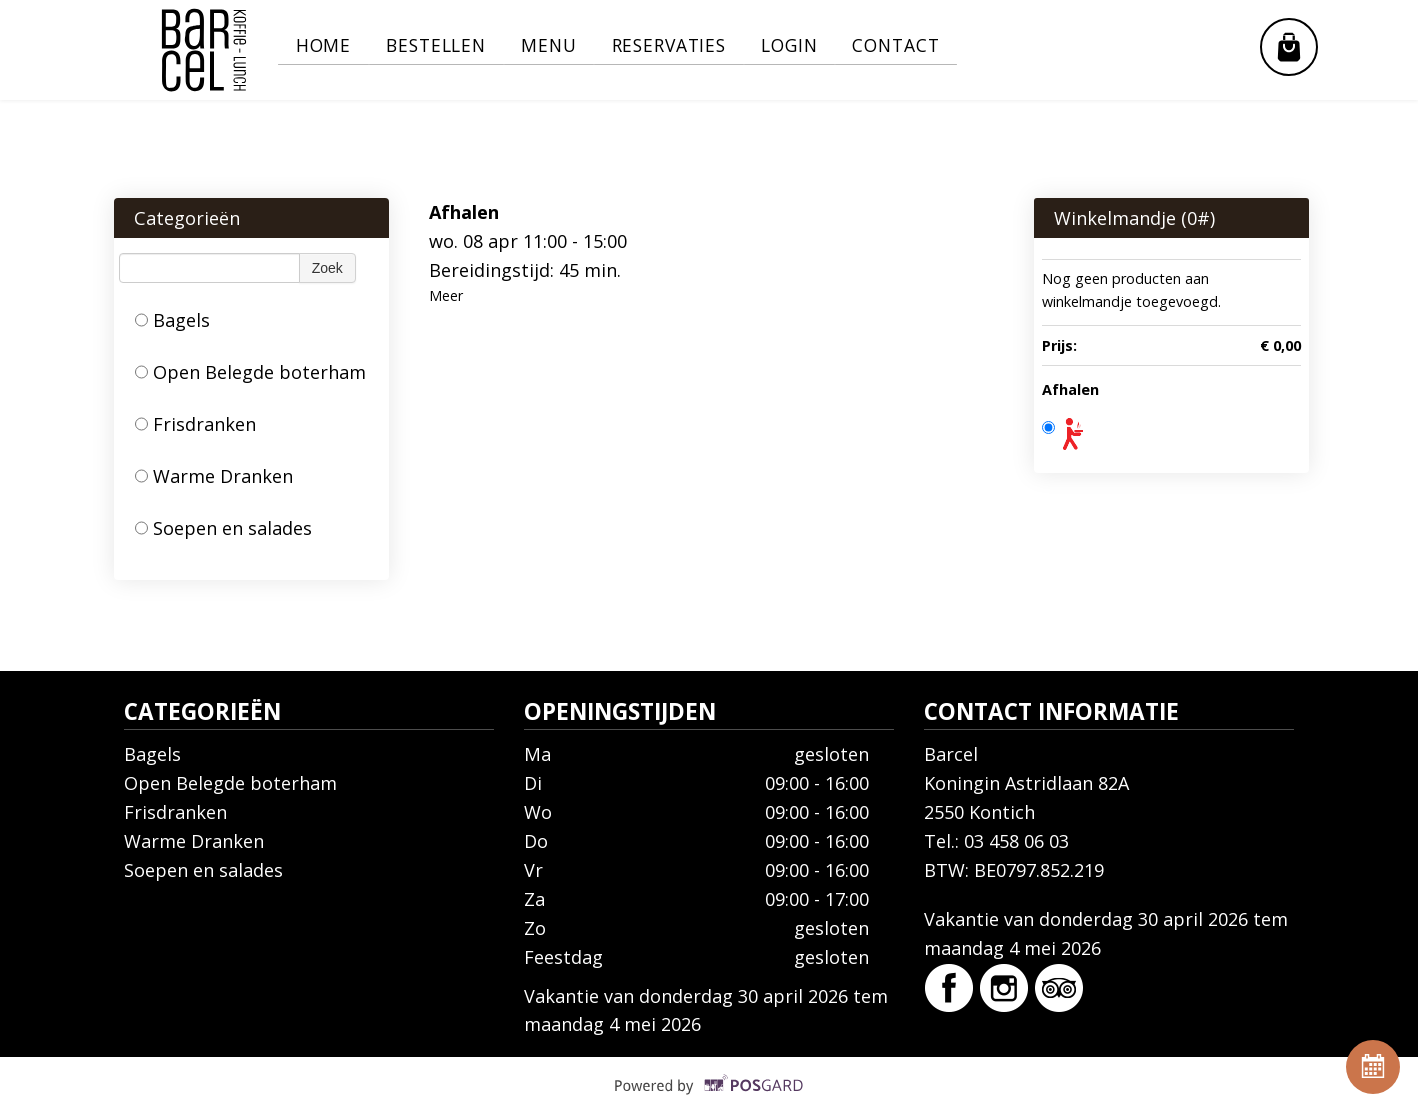  What do you see at coordinates (223, 528) in the screenshot?
I see `Soepen en salades` at bounding box center [223, 528].